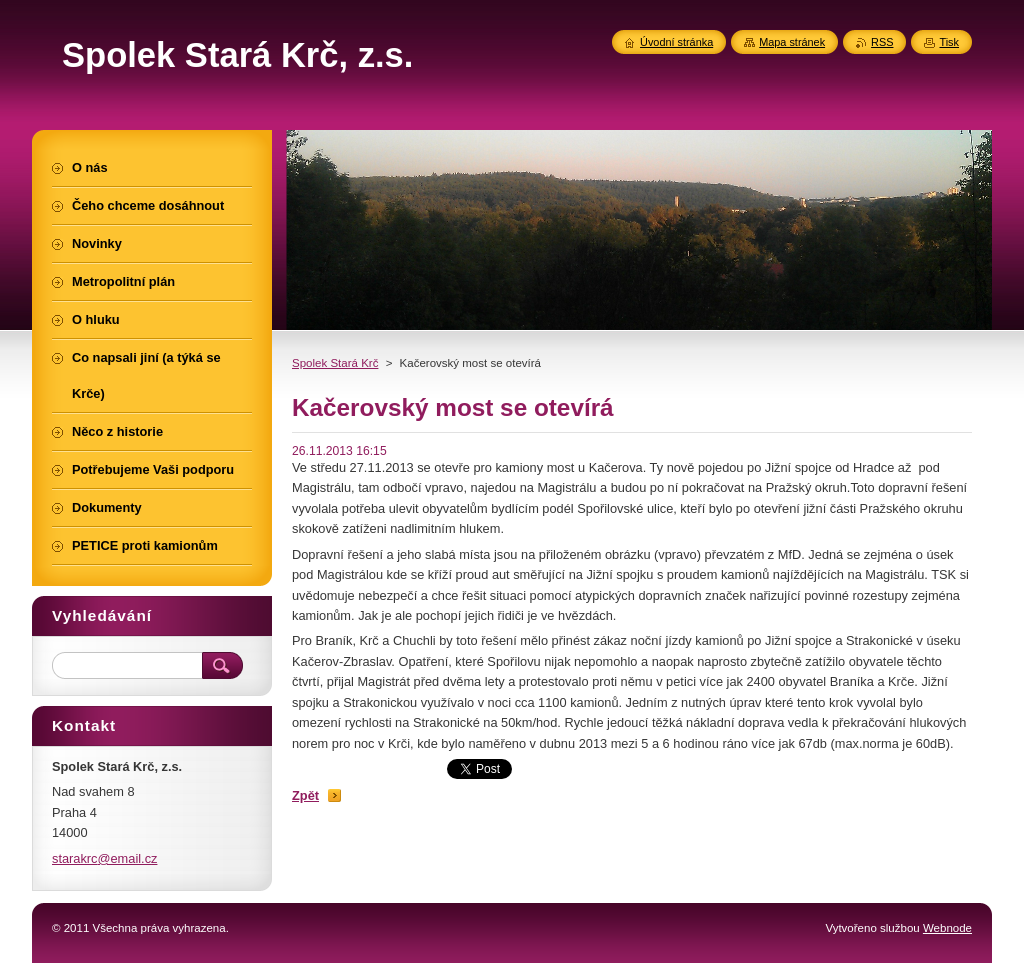 The image size is (1024, 963). What do you see at coordinates (305, 795) in the screenshot?
I see `Zpět` at bounding box center [305, 795].